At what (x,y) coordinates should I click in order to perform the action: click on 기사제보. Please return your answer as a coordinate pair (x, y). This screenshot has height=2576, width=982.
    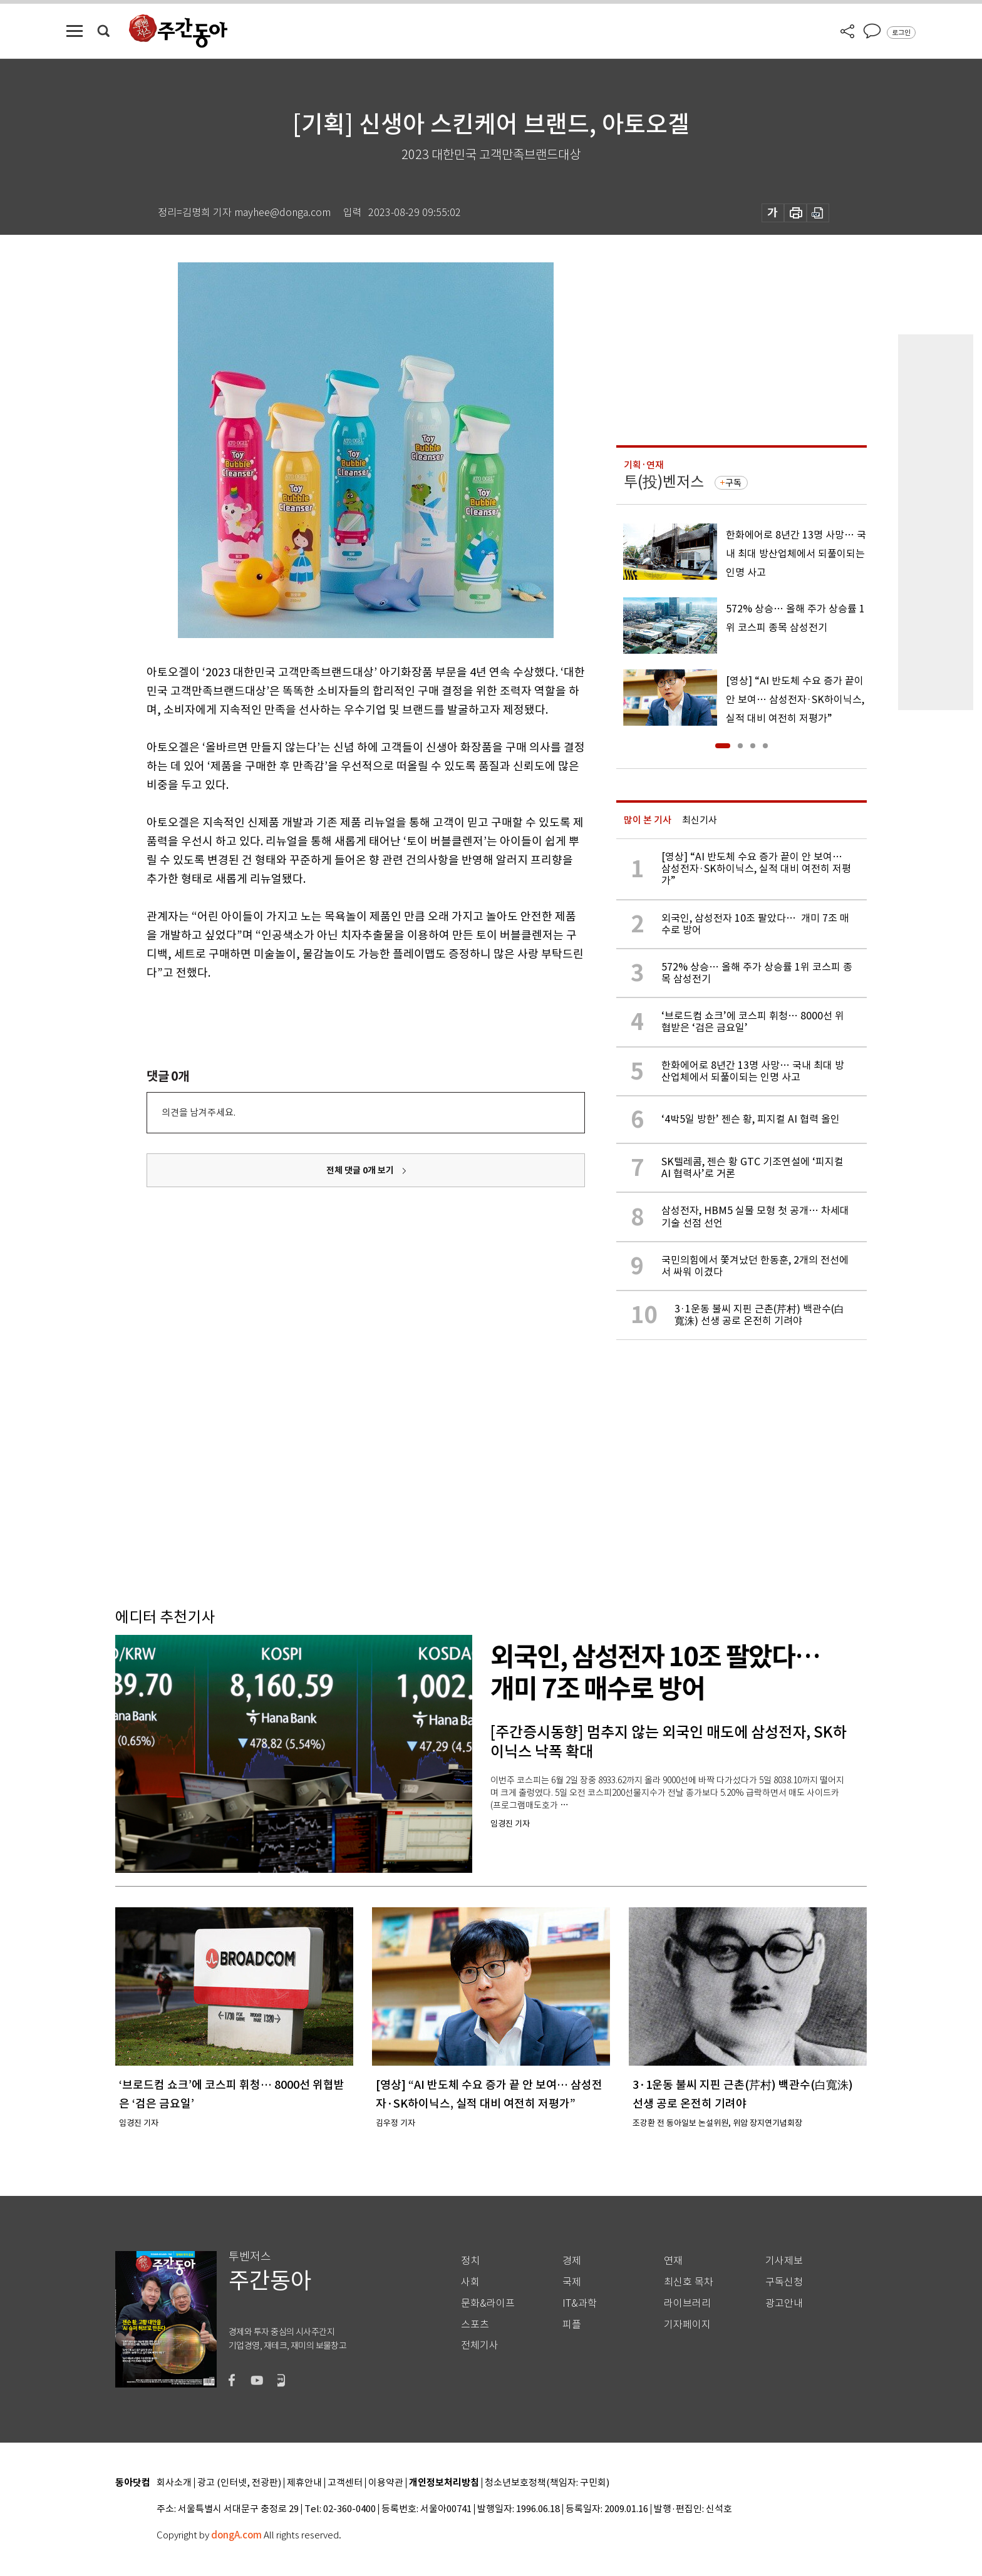
    Looking at the image, I should click on (784, 2261).